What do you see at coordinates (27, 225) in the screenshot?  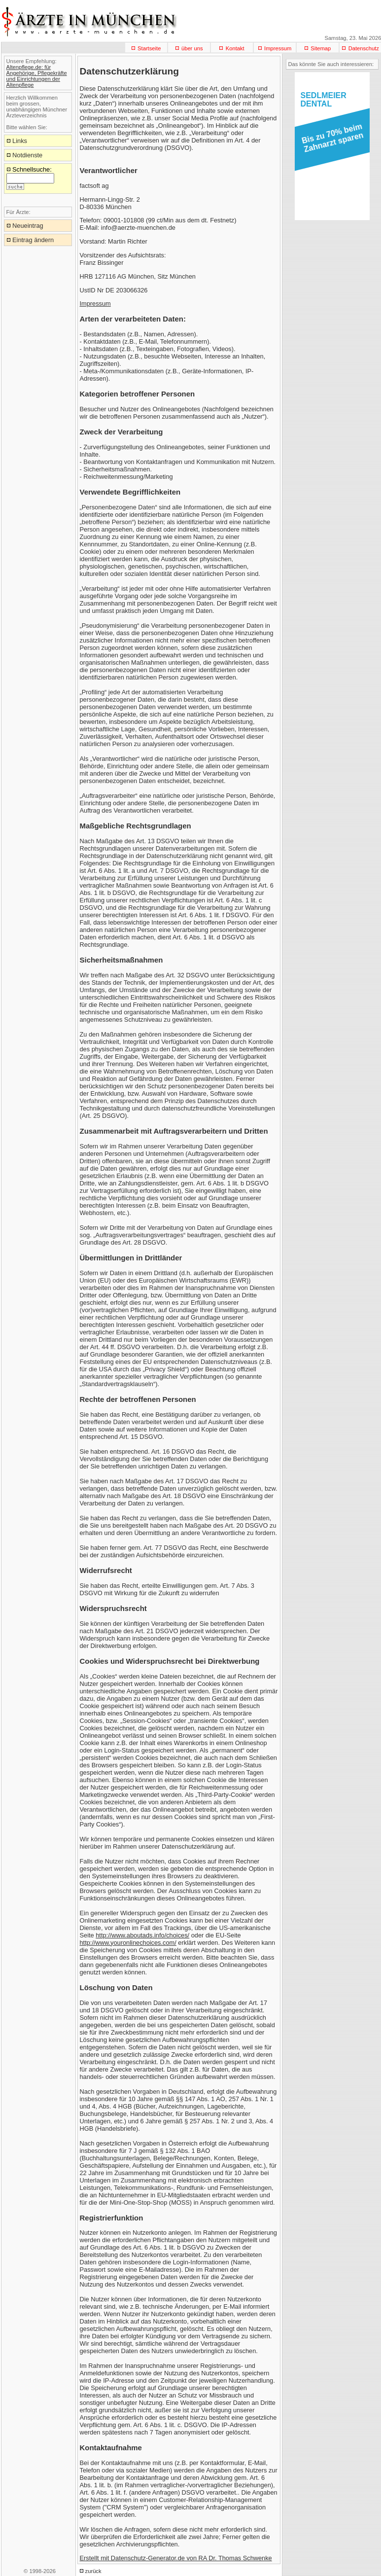 I see `Neueintrag` at bounding box center [27, 225].